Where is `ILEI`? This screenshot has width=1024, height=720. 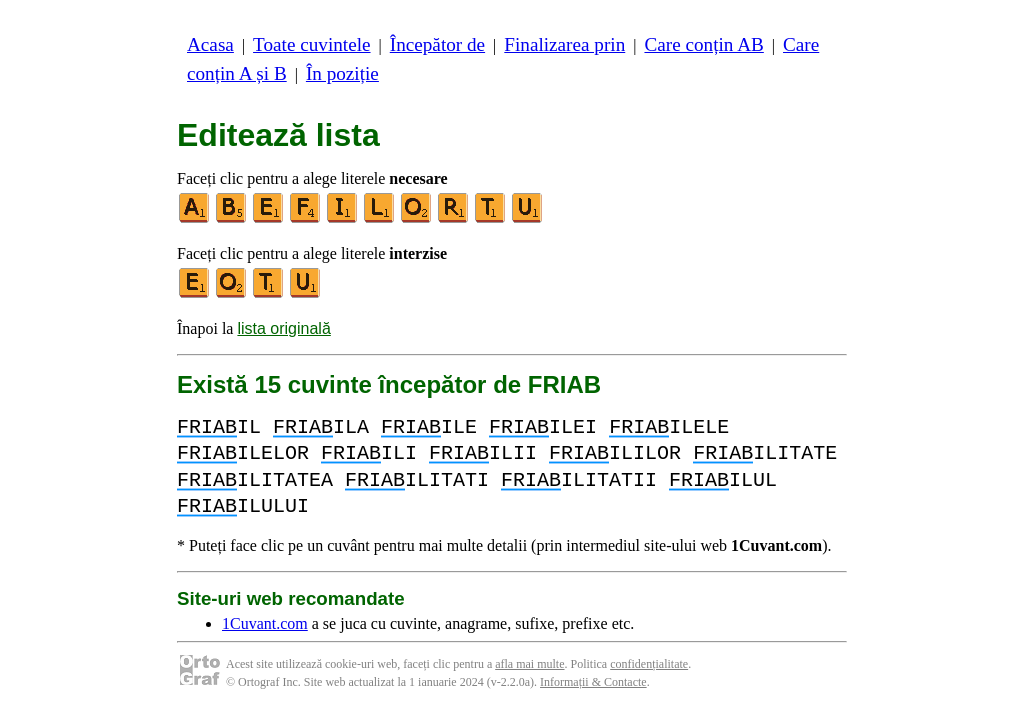
ILEI is located at coordinates (543, 427).